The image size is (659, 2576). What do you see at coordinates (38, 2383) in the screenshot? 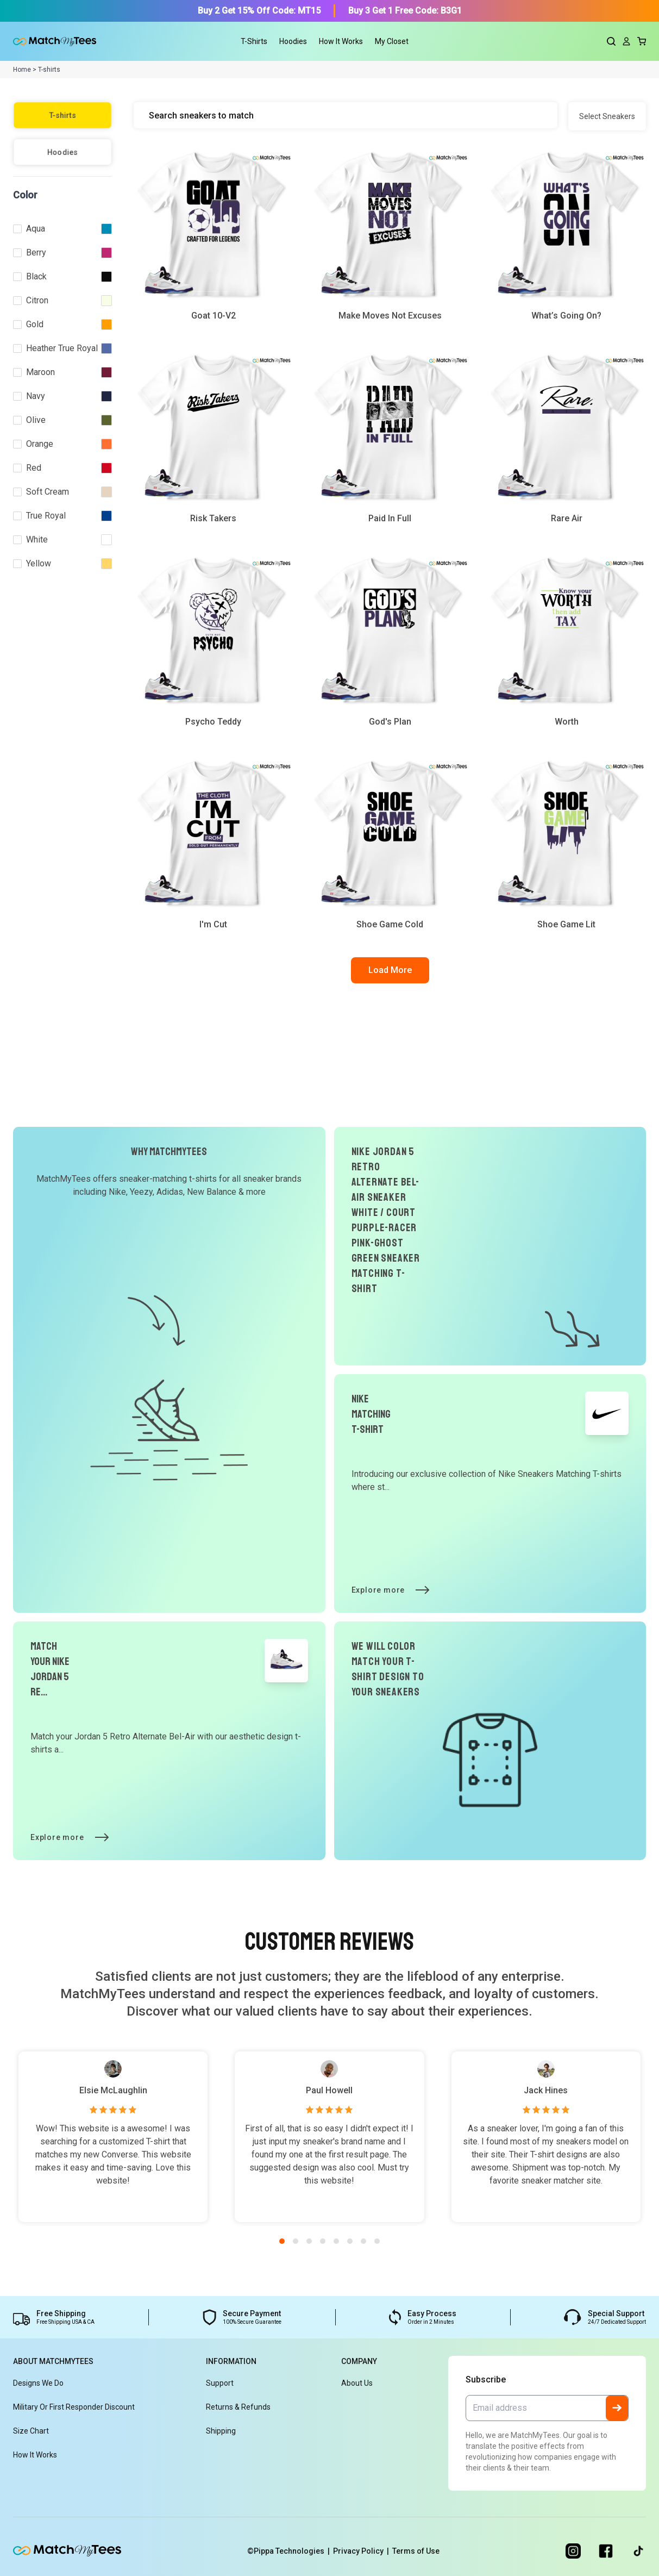
I see `Designs We Do` at bounding box center [38, 2383].